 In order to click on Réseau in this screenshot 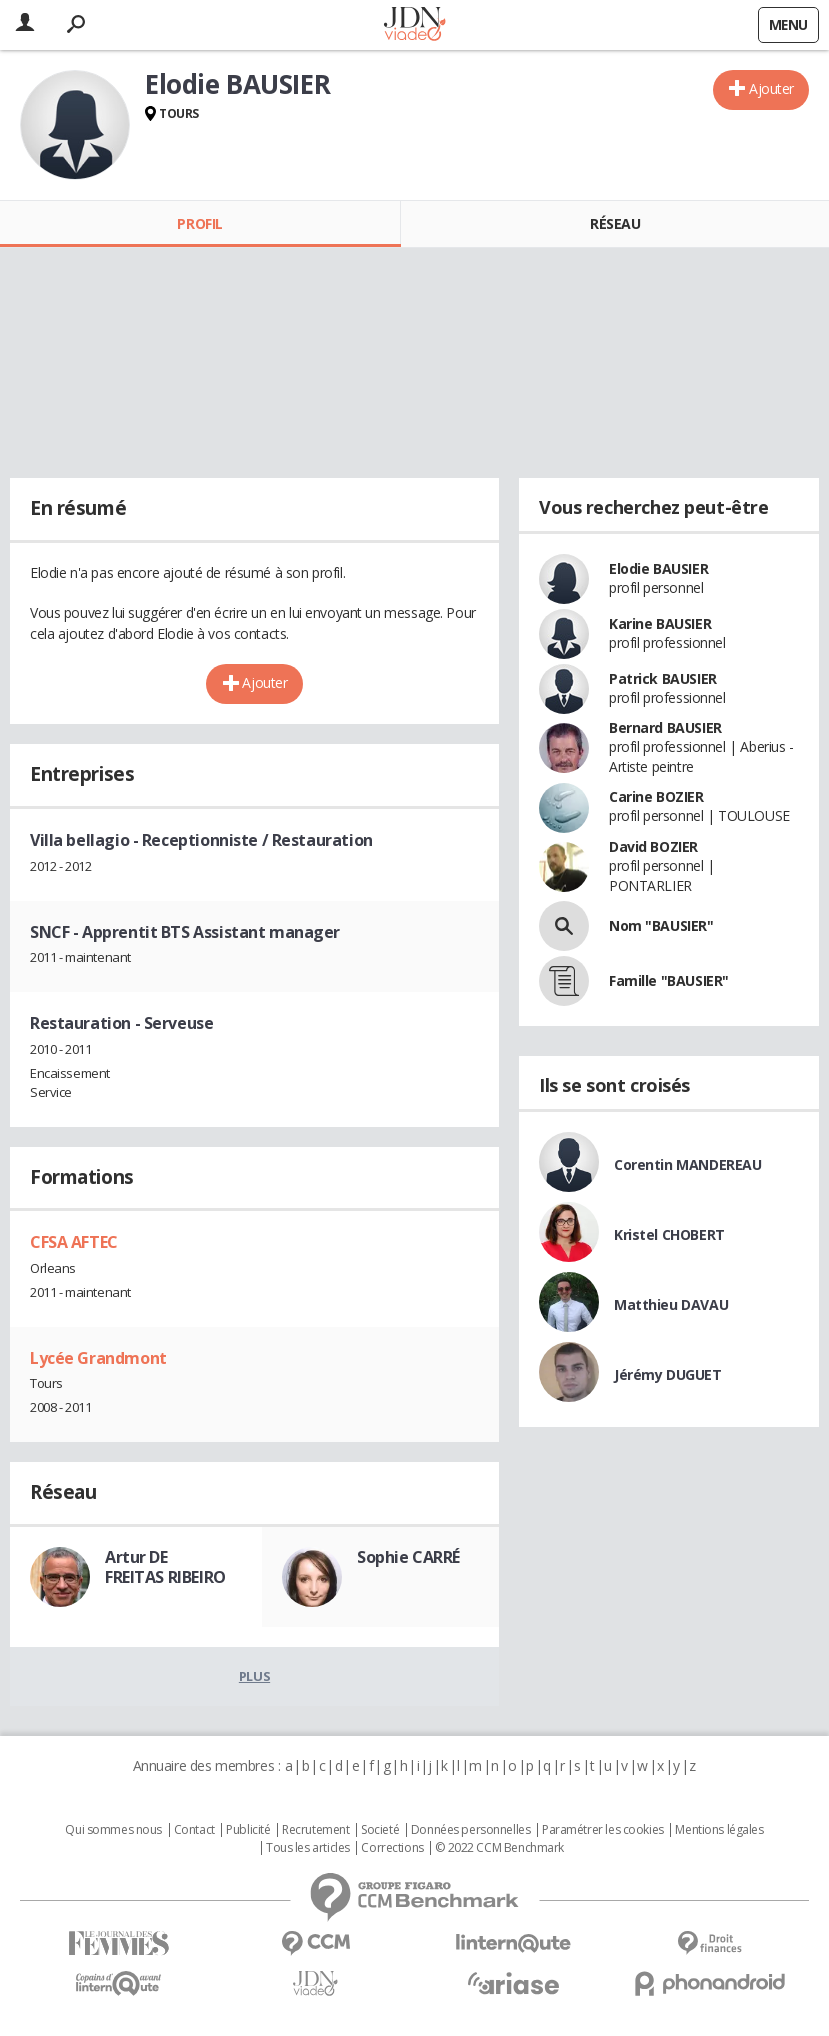, I will do `click(615, 223)`.